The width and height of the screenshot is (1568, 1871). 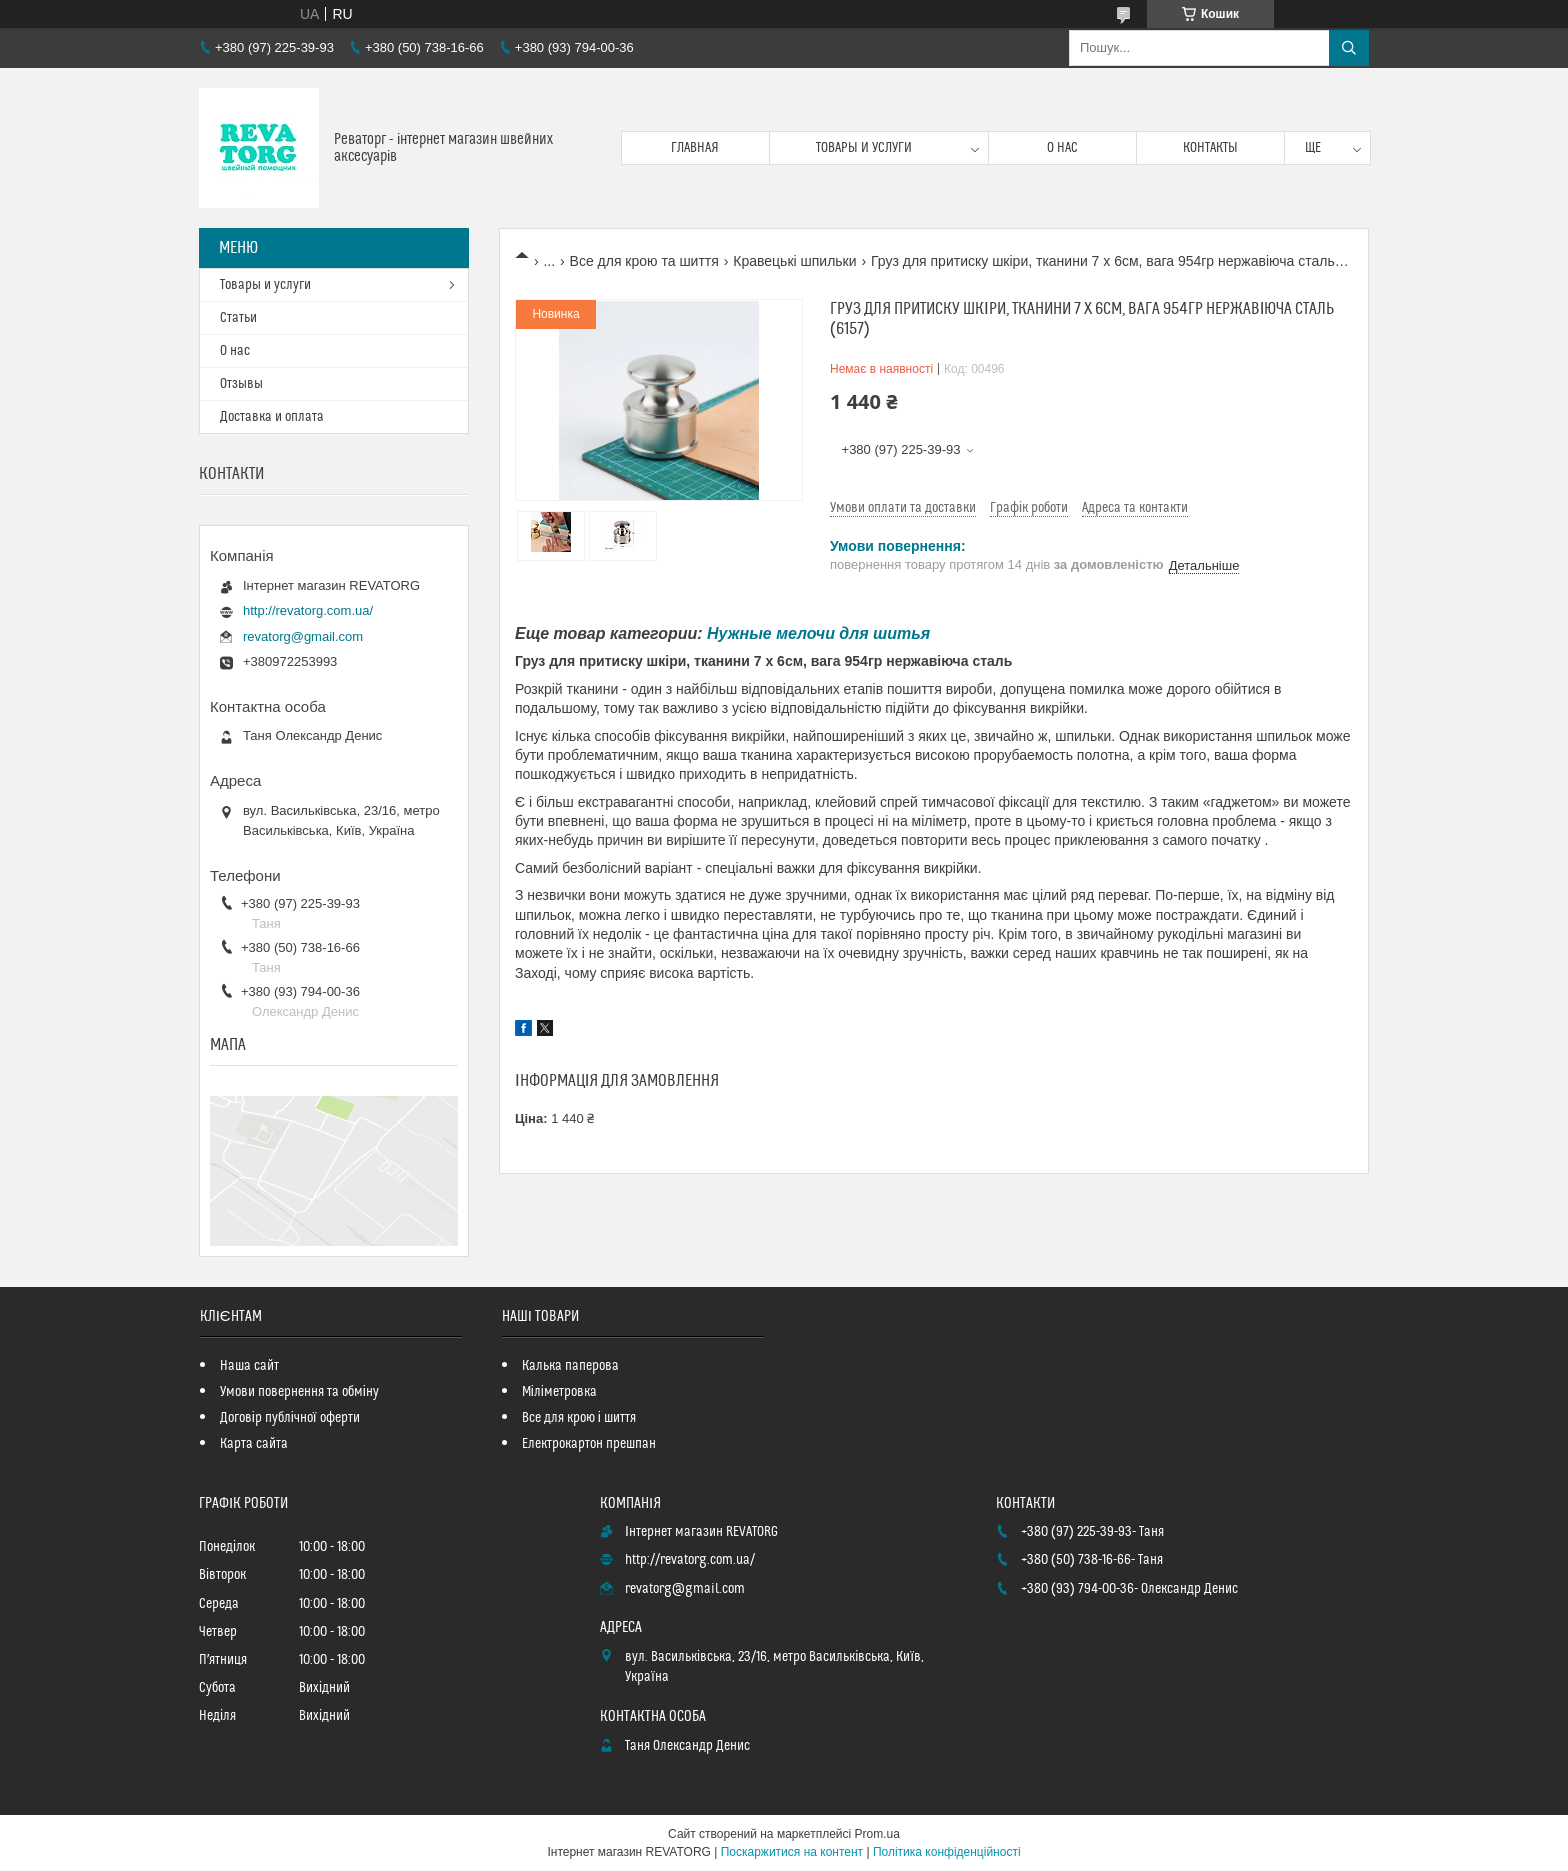 What do you see at coordinates (1349, 48) in the screenshot?
I see `[Шукати]` at bounding box center [1349, 48].